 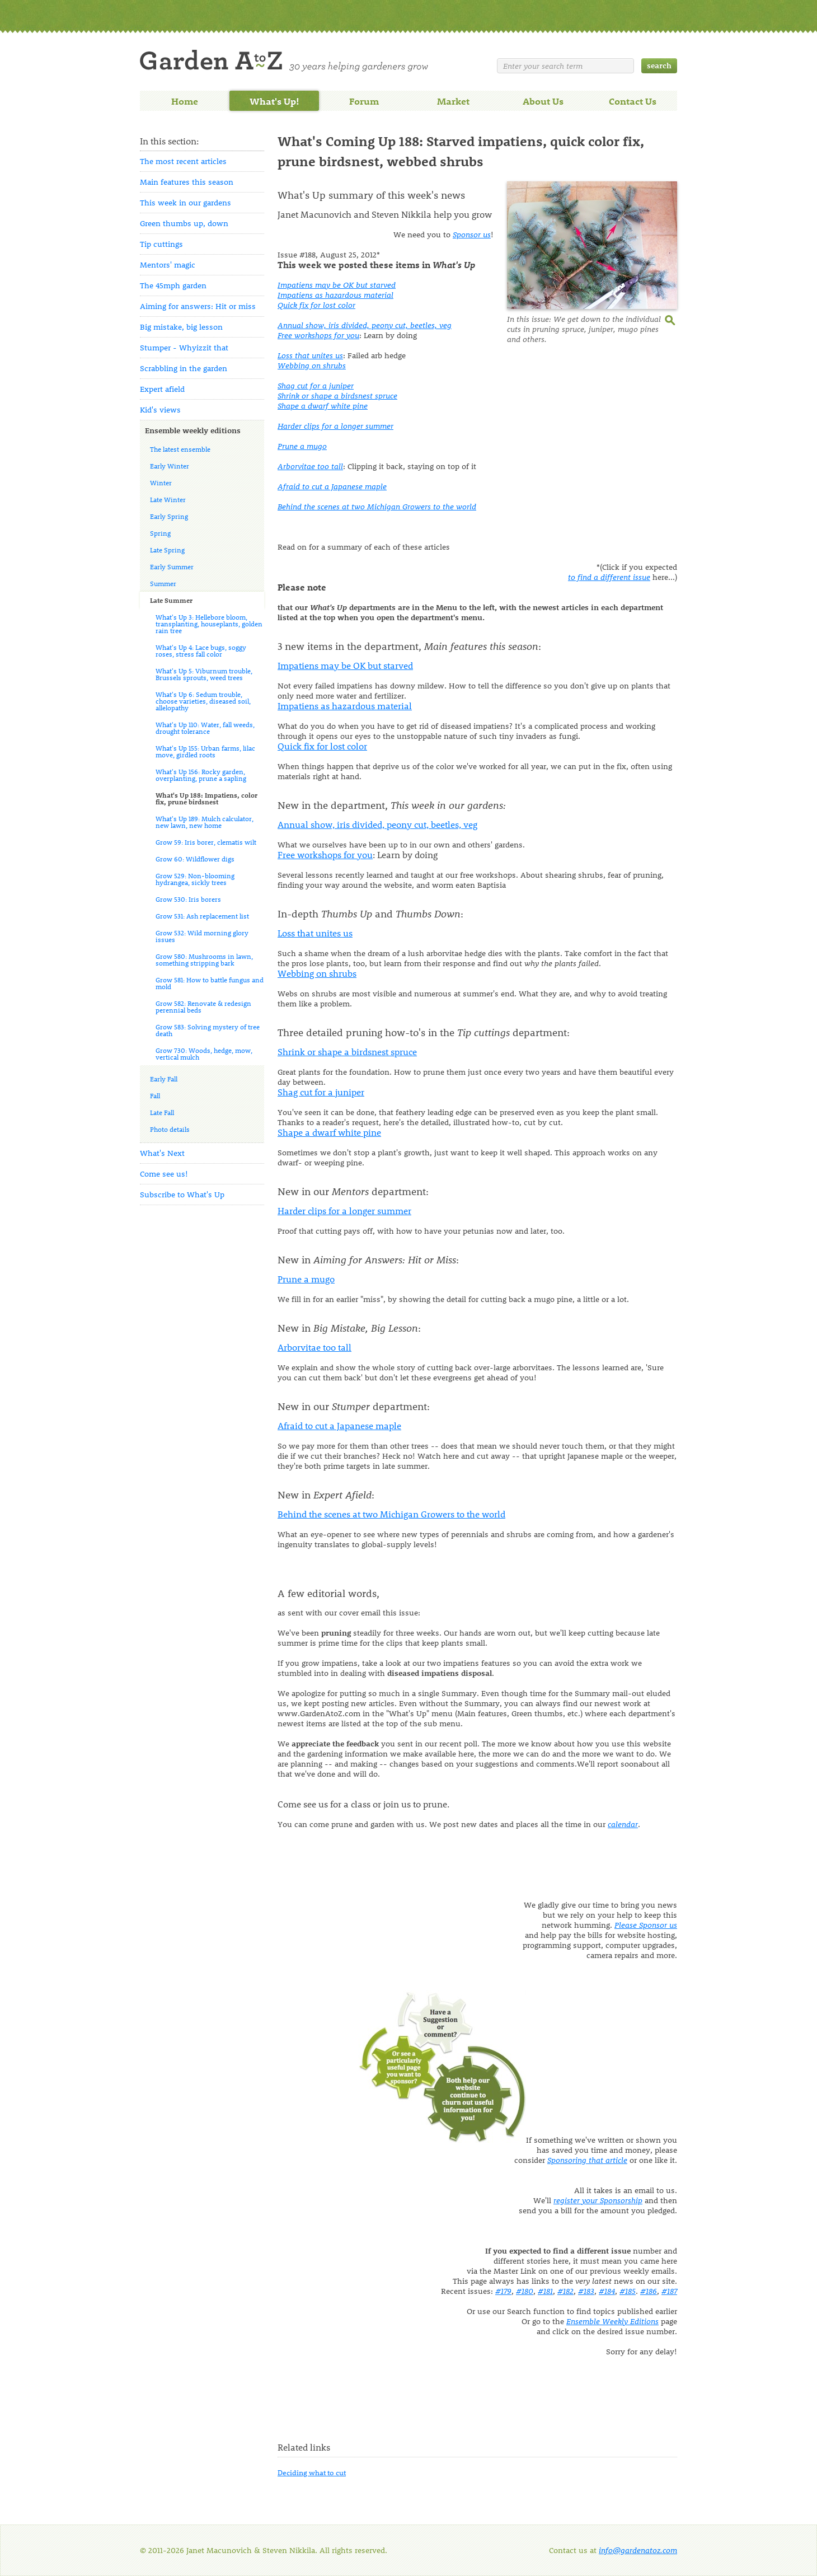 What do you see at coordinates (565, 2290) in the screenshot?
I see `#182` at bounding box center [565, 2290].